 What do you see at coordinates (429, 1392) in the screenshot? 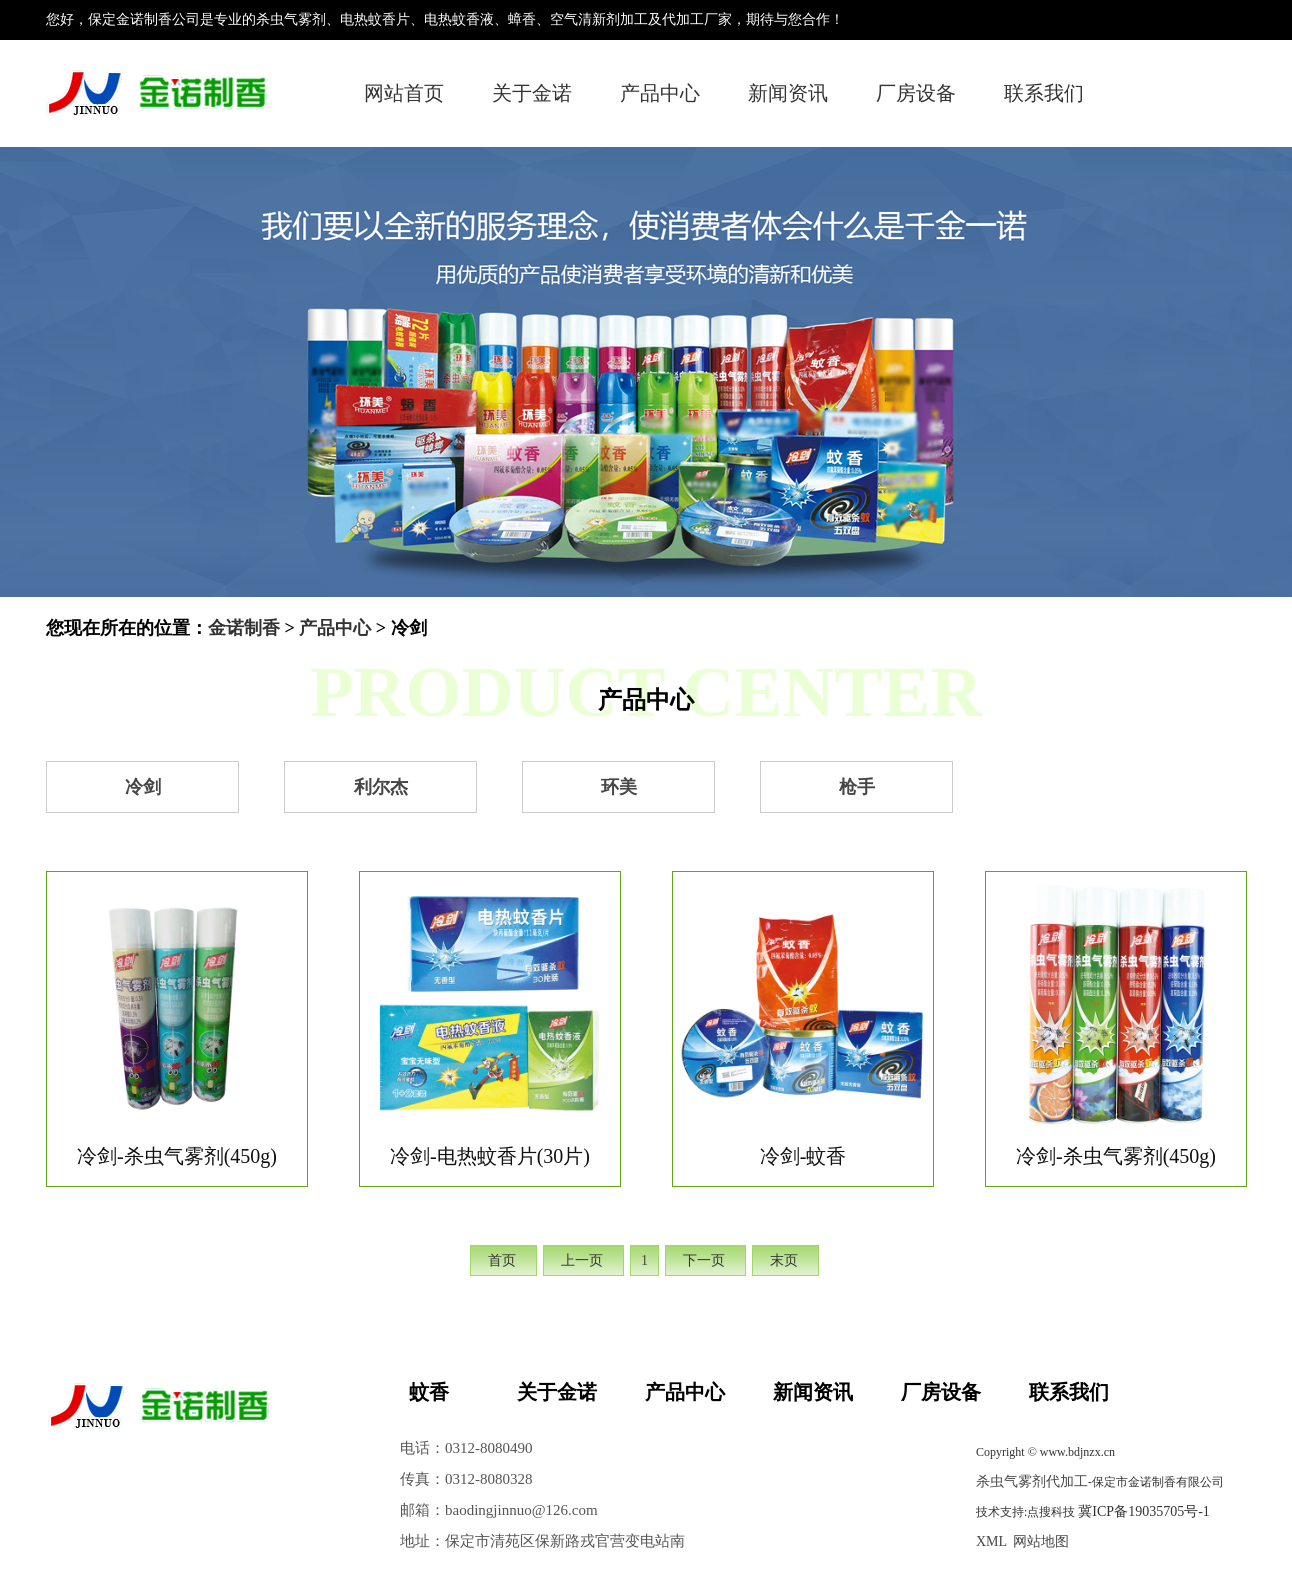
I see `蚊香` at bounding box center [429, 1392].